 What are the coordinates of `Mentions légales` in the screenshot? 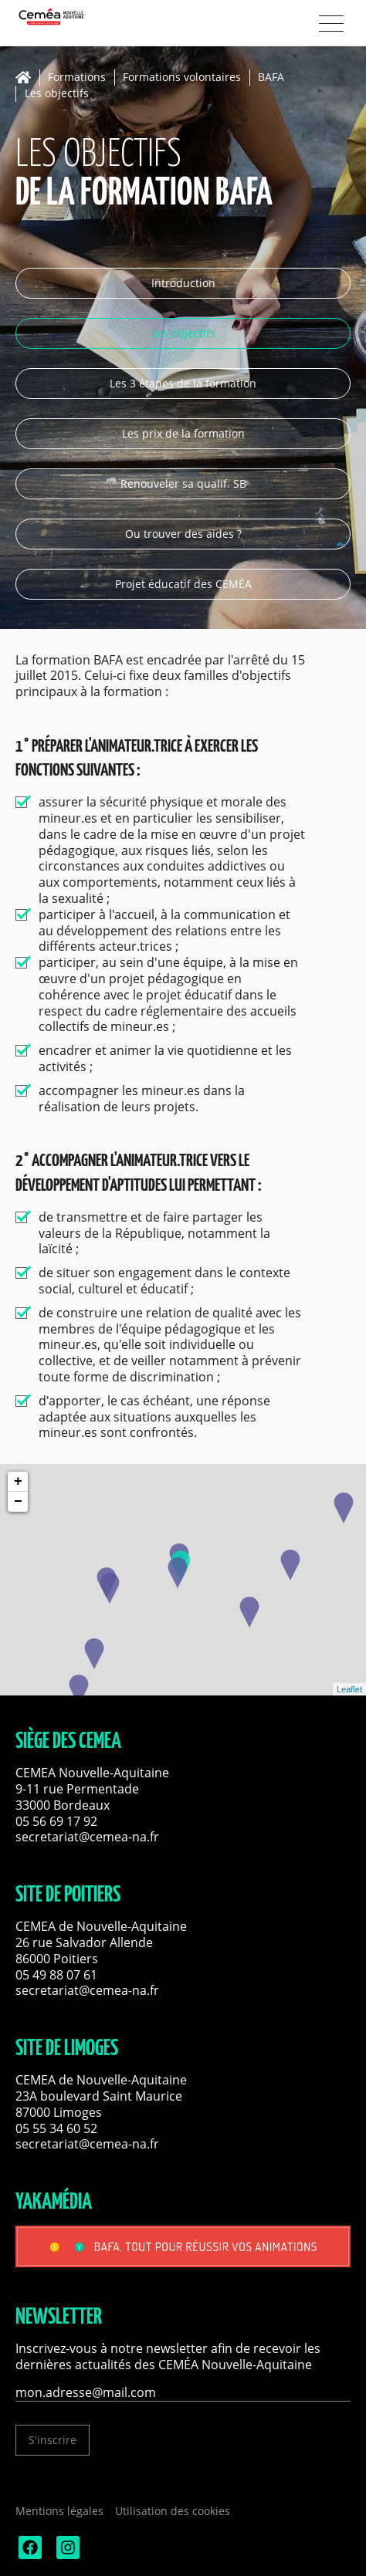 It's located at (59, 2510).